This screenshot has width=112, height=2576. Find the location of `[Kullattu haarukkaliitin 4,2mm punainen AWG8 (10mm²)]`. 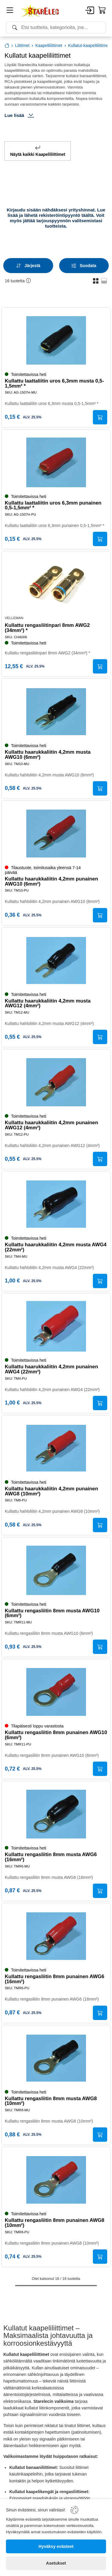

[Kullattu haarukkaliitin 4,2mm punainen AWG8 (10mm²)] is located at coordinates (56, 1448).